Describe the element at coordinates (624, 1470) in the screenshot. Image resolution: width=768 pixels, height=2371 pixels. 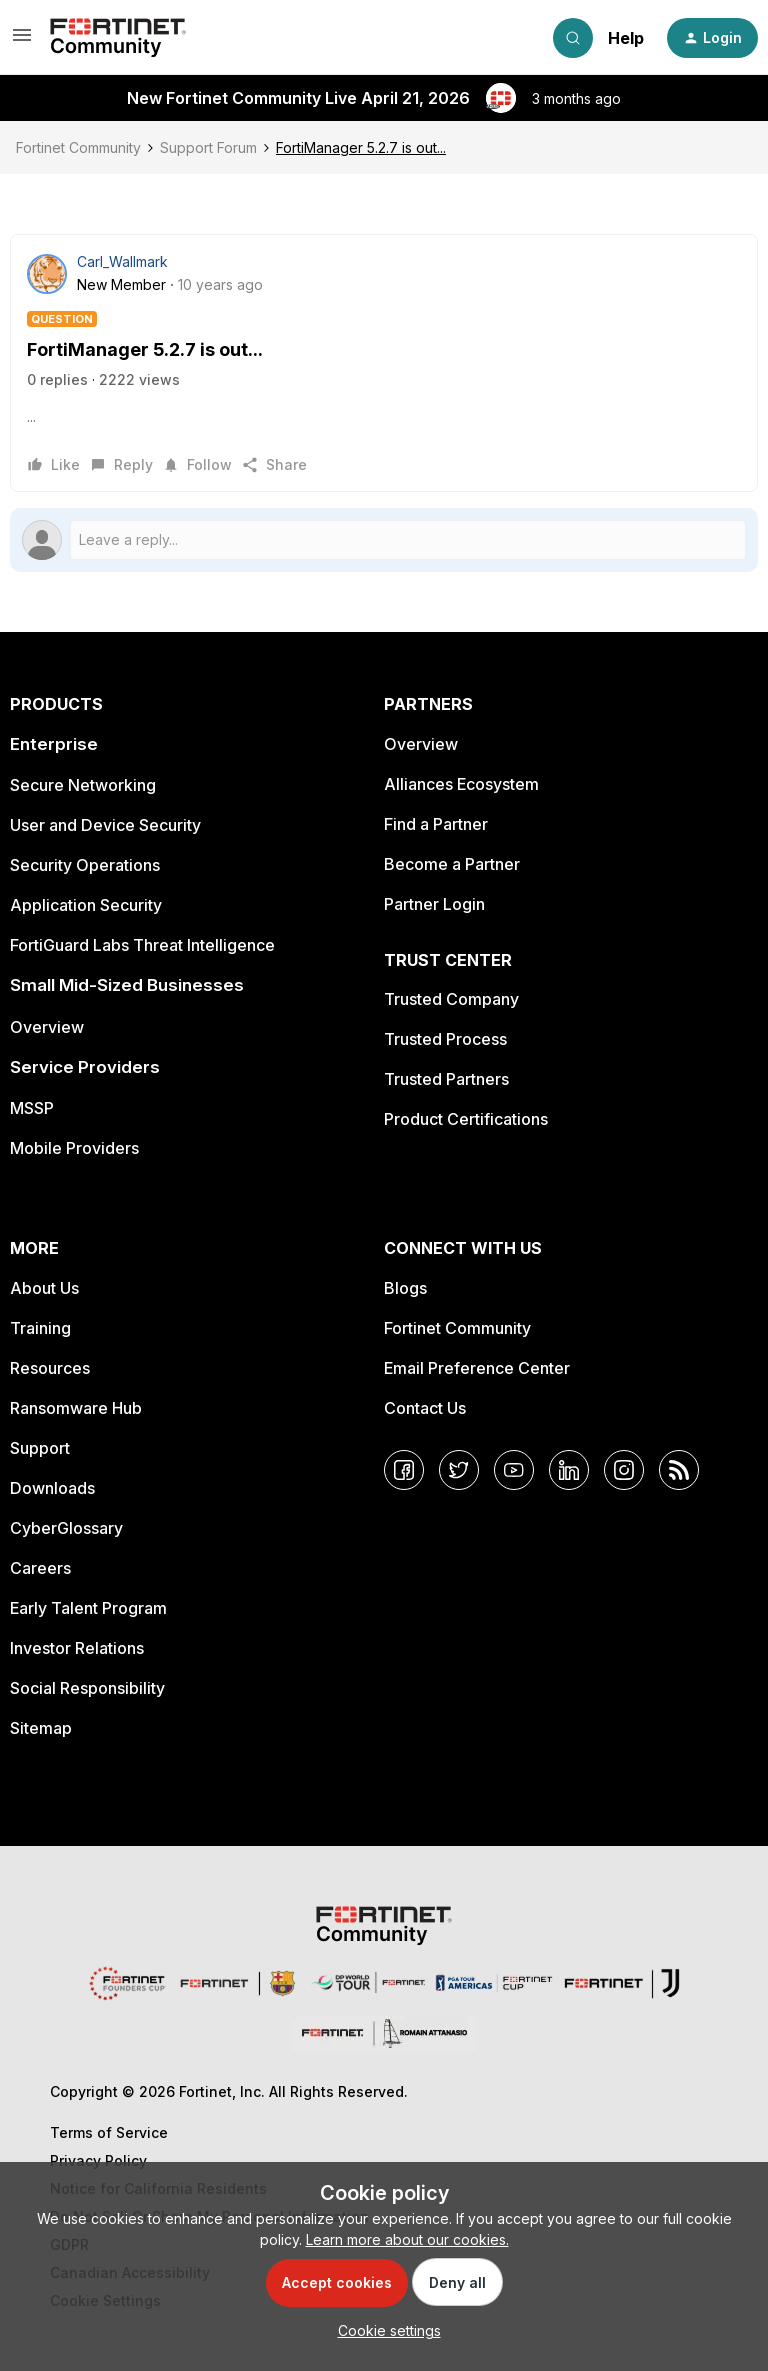
I see `[Instagram]` at that location.